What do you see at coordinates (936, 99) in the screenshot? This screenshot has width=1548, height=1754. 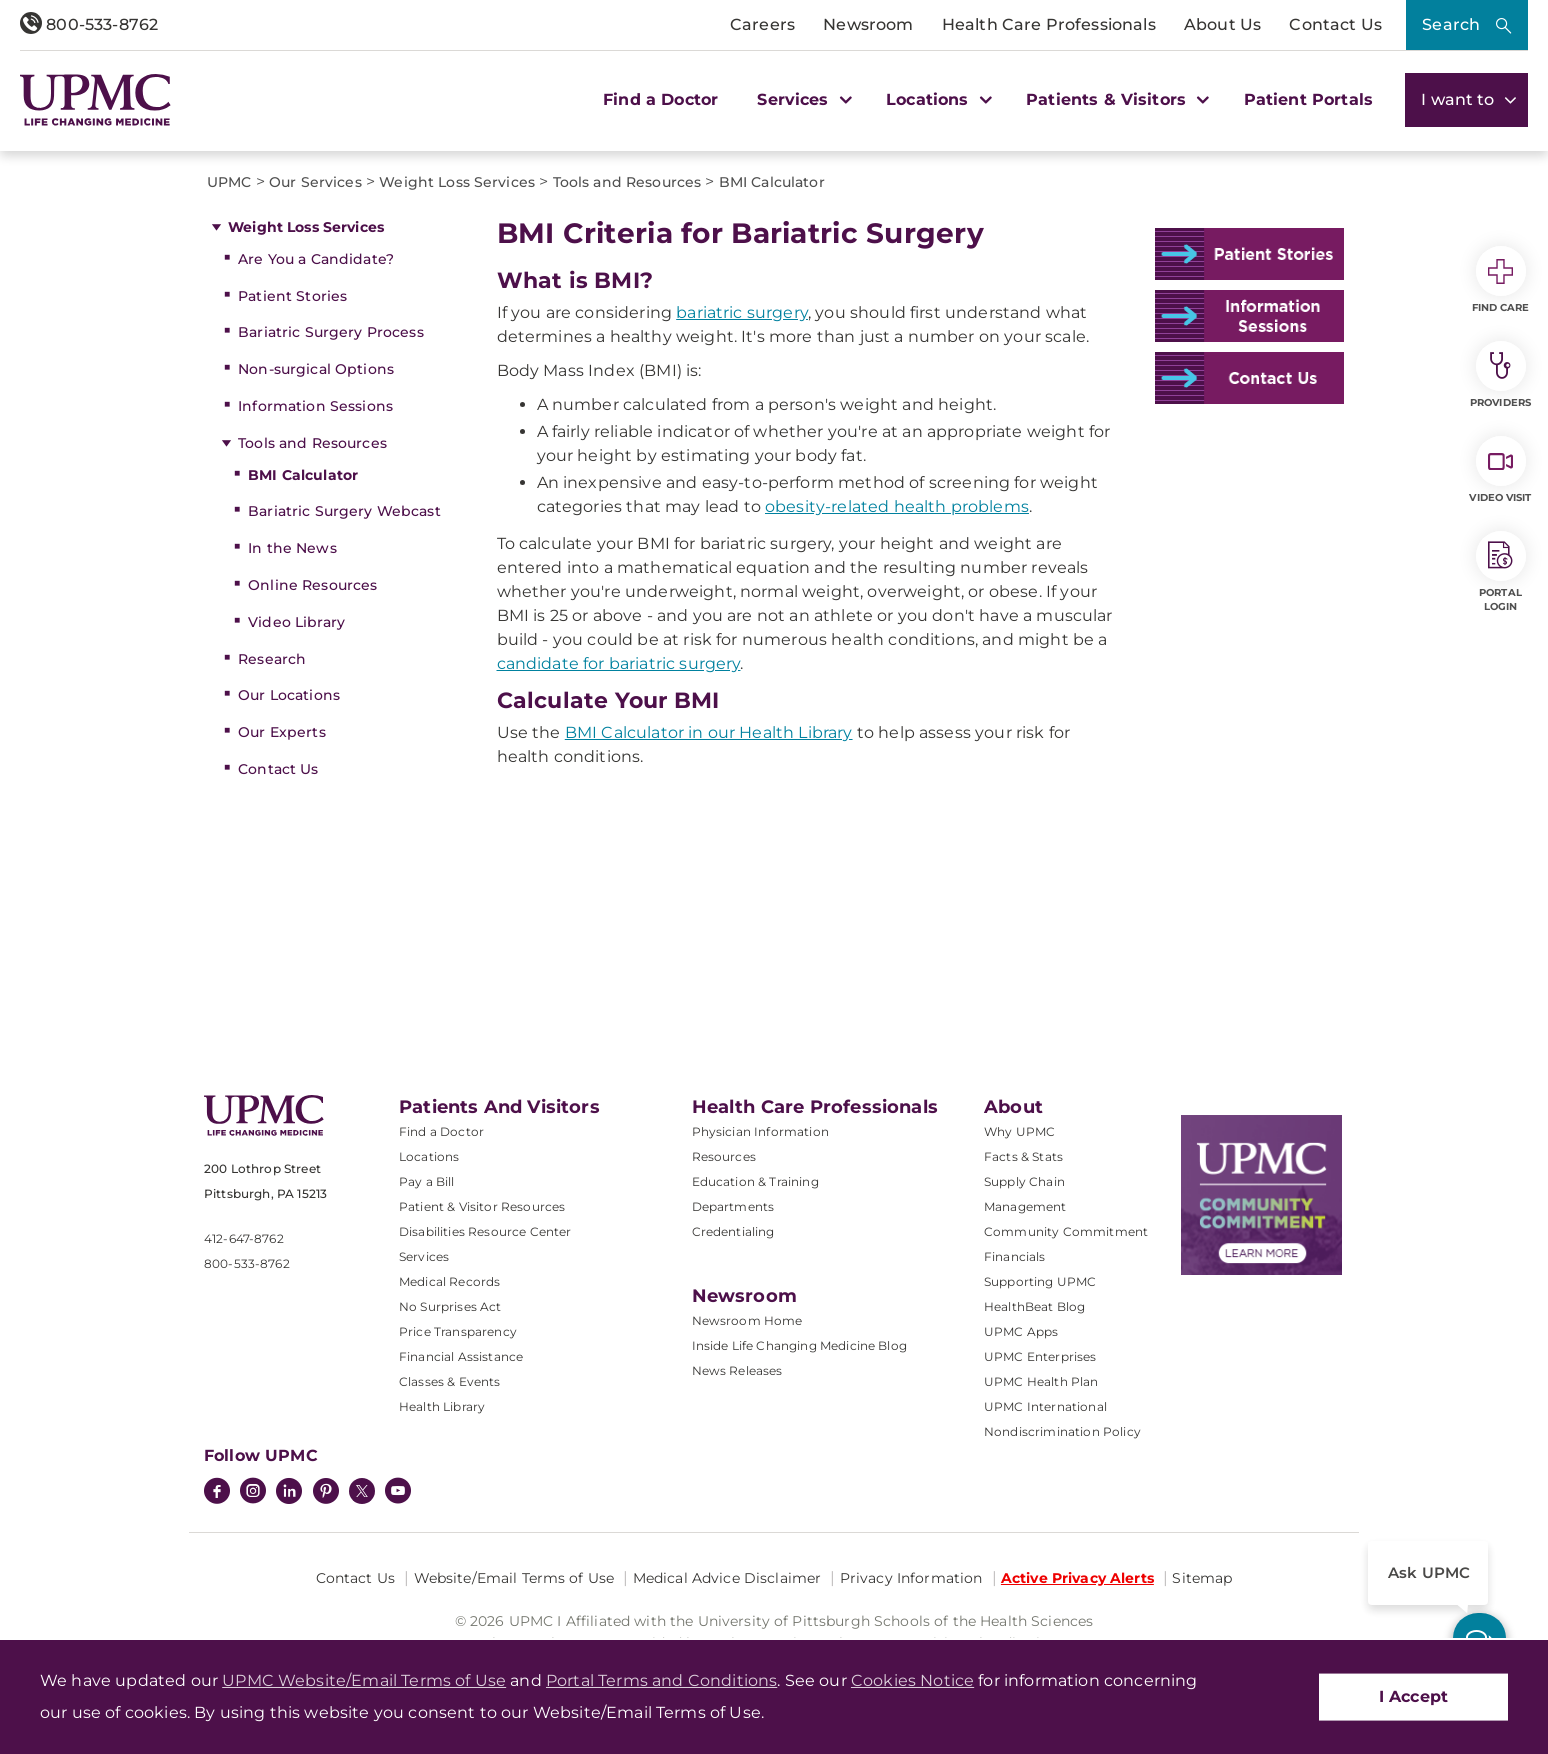 I see `Locations [button]` at bounding box center [936, 99].